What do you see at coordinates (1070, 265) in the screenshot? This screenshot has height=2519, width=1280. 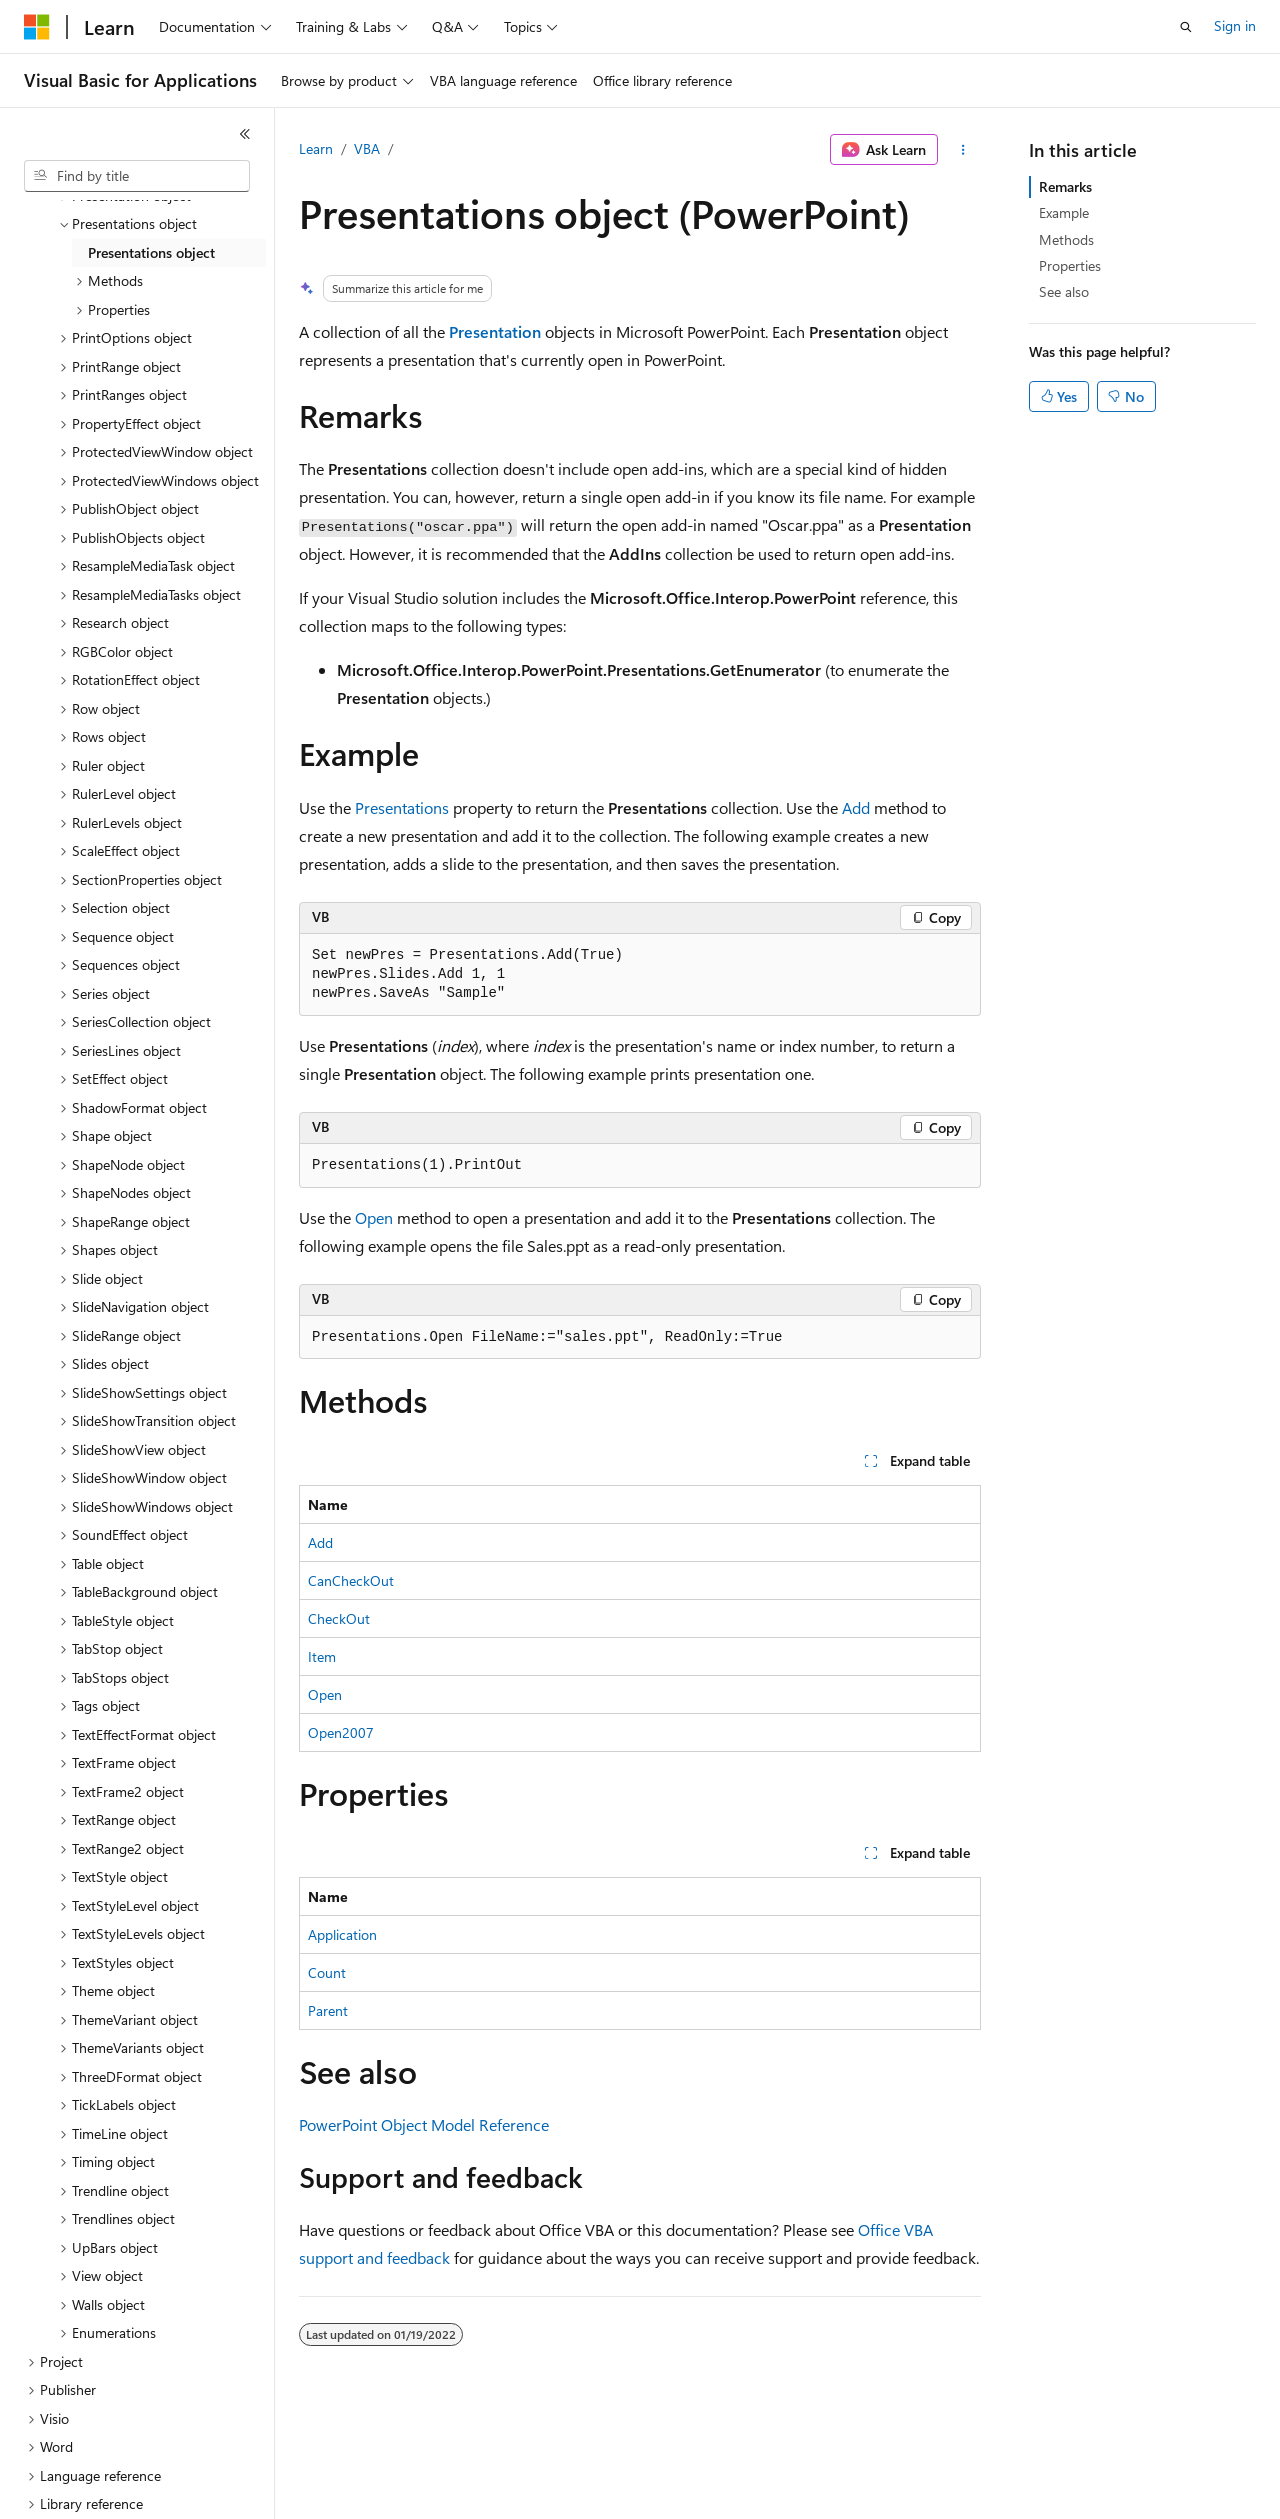 I see `Properties` at bounding box center [1070, 265].